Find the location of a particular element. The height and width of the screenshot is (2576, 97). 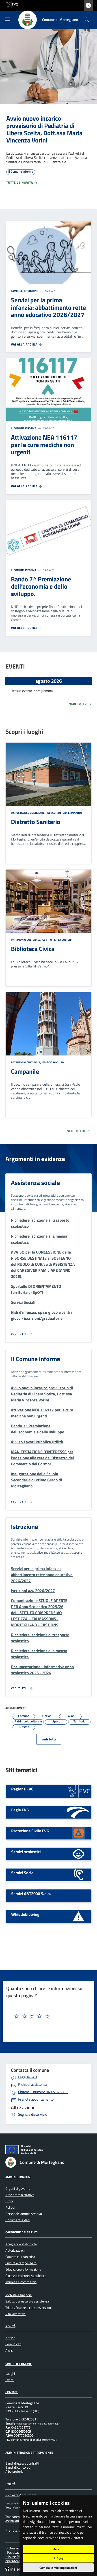

Leggi le FAQ is located at coordinates (27, 2077).